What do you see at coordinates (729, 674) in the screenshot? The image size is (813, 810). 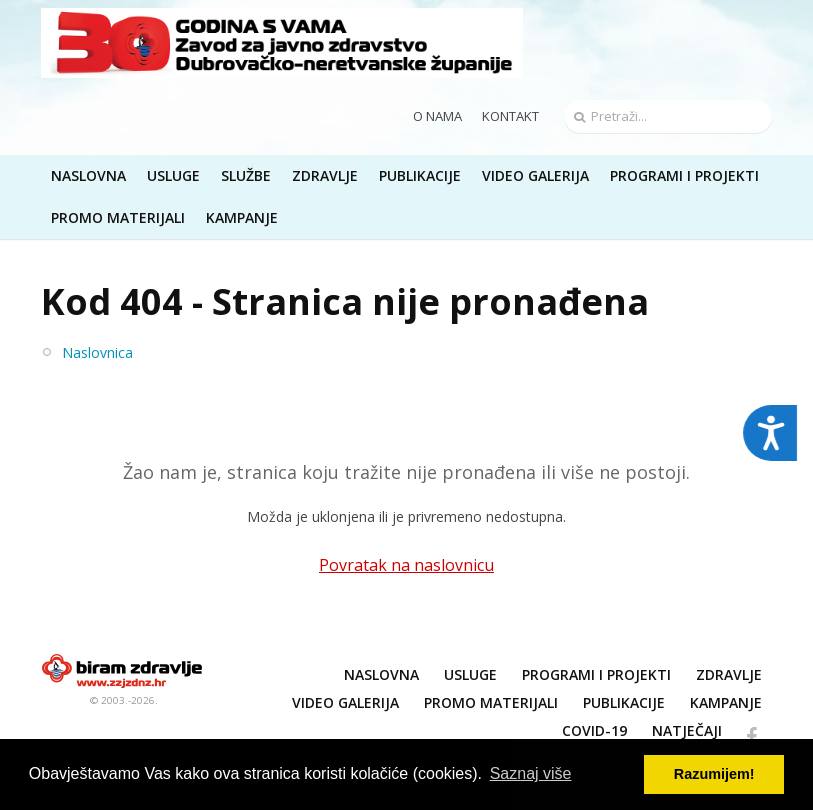 I see `Zdravlje` at bounding box center [729, 674].